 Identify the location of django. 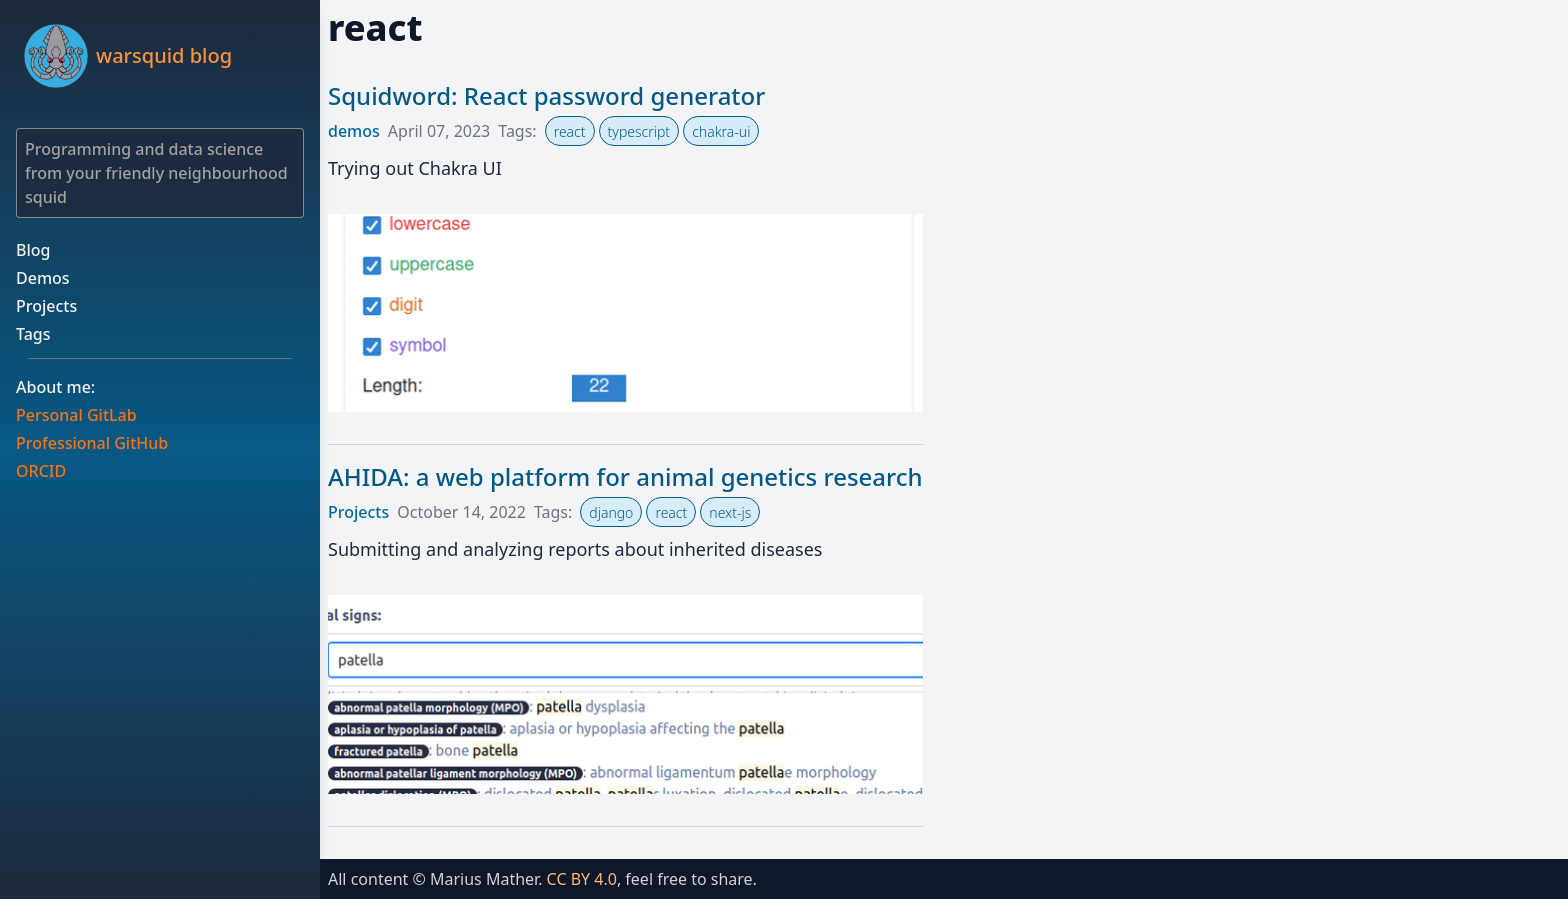
(611, 512).